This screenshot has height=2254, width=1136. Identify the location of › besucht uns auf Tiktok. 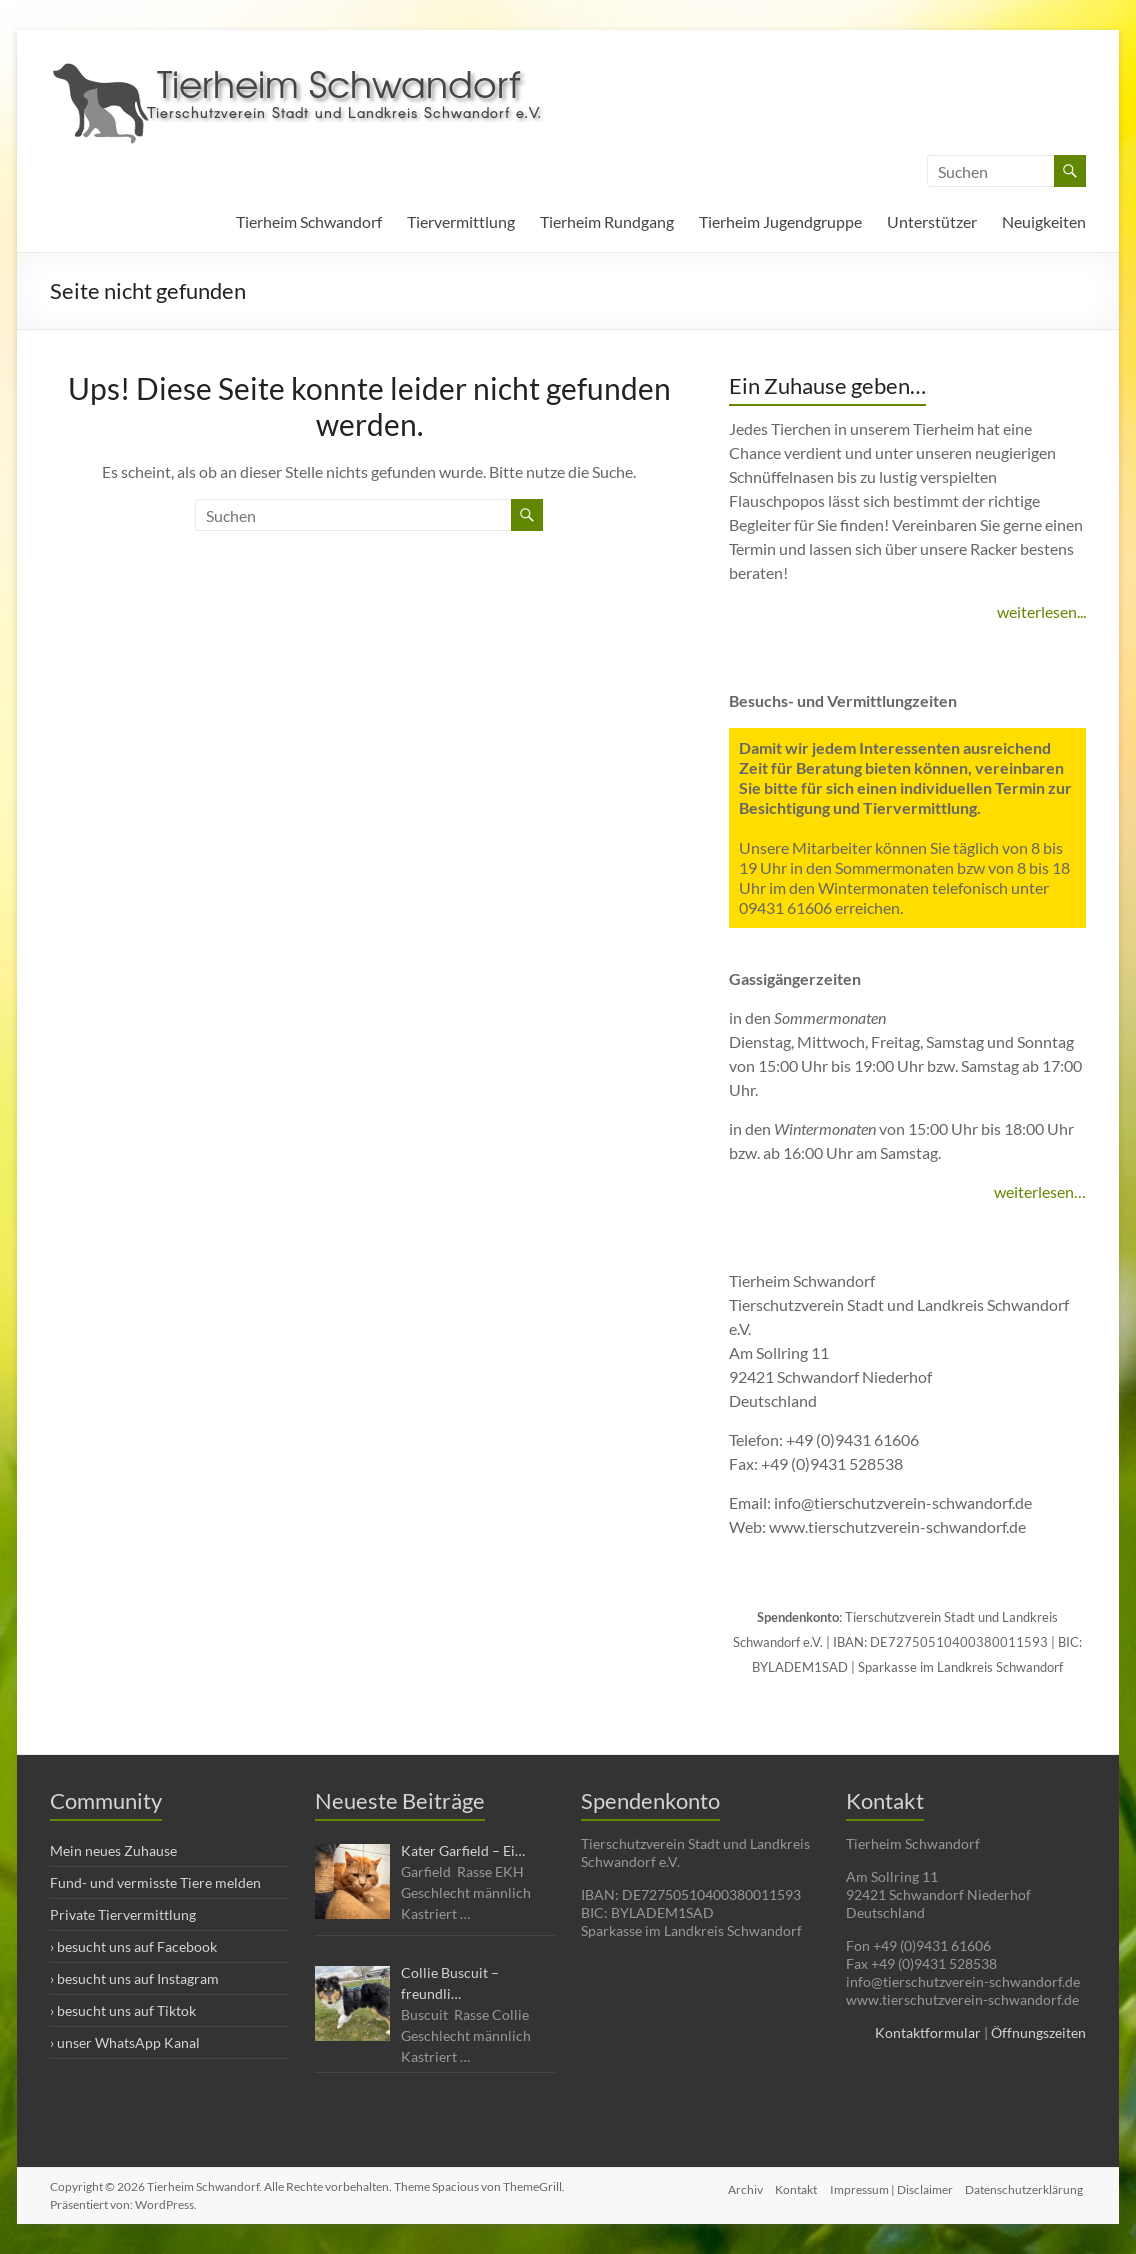
(123, 2010).